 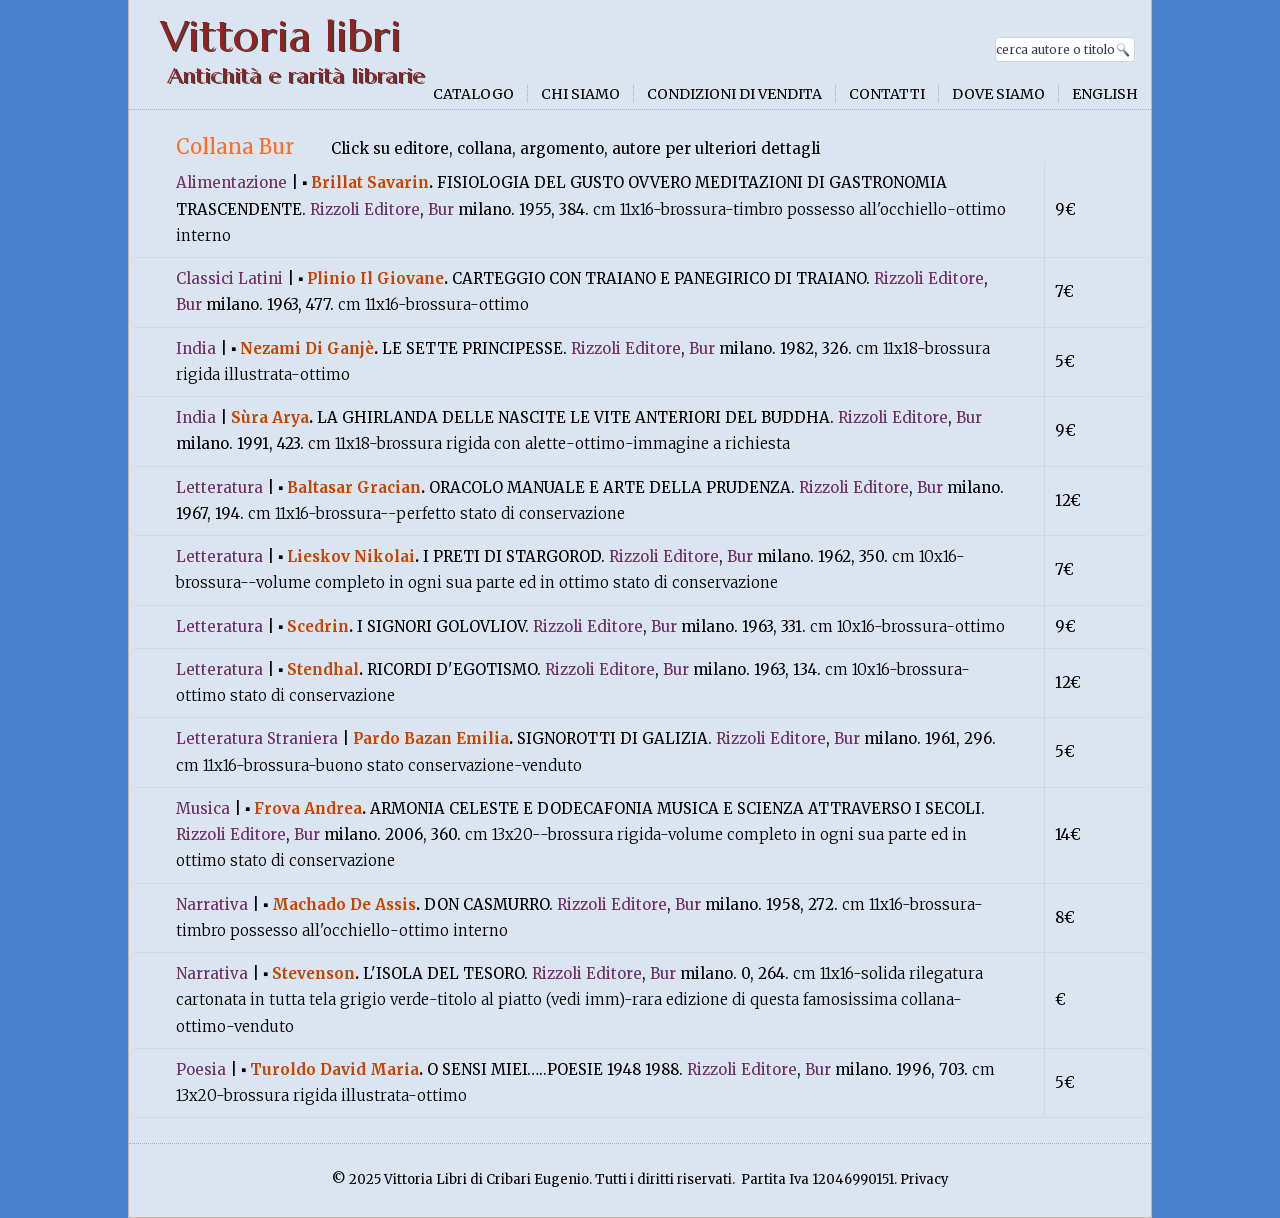 What do you see at coordinates (313, 973) in the screenshot?
I see `stevenson` at bounding box center [313, 973].